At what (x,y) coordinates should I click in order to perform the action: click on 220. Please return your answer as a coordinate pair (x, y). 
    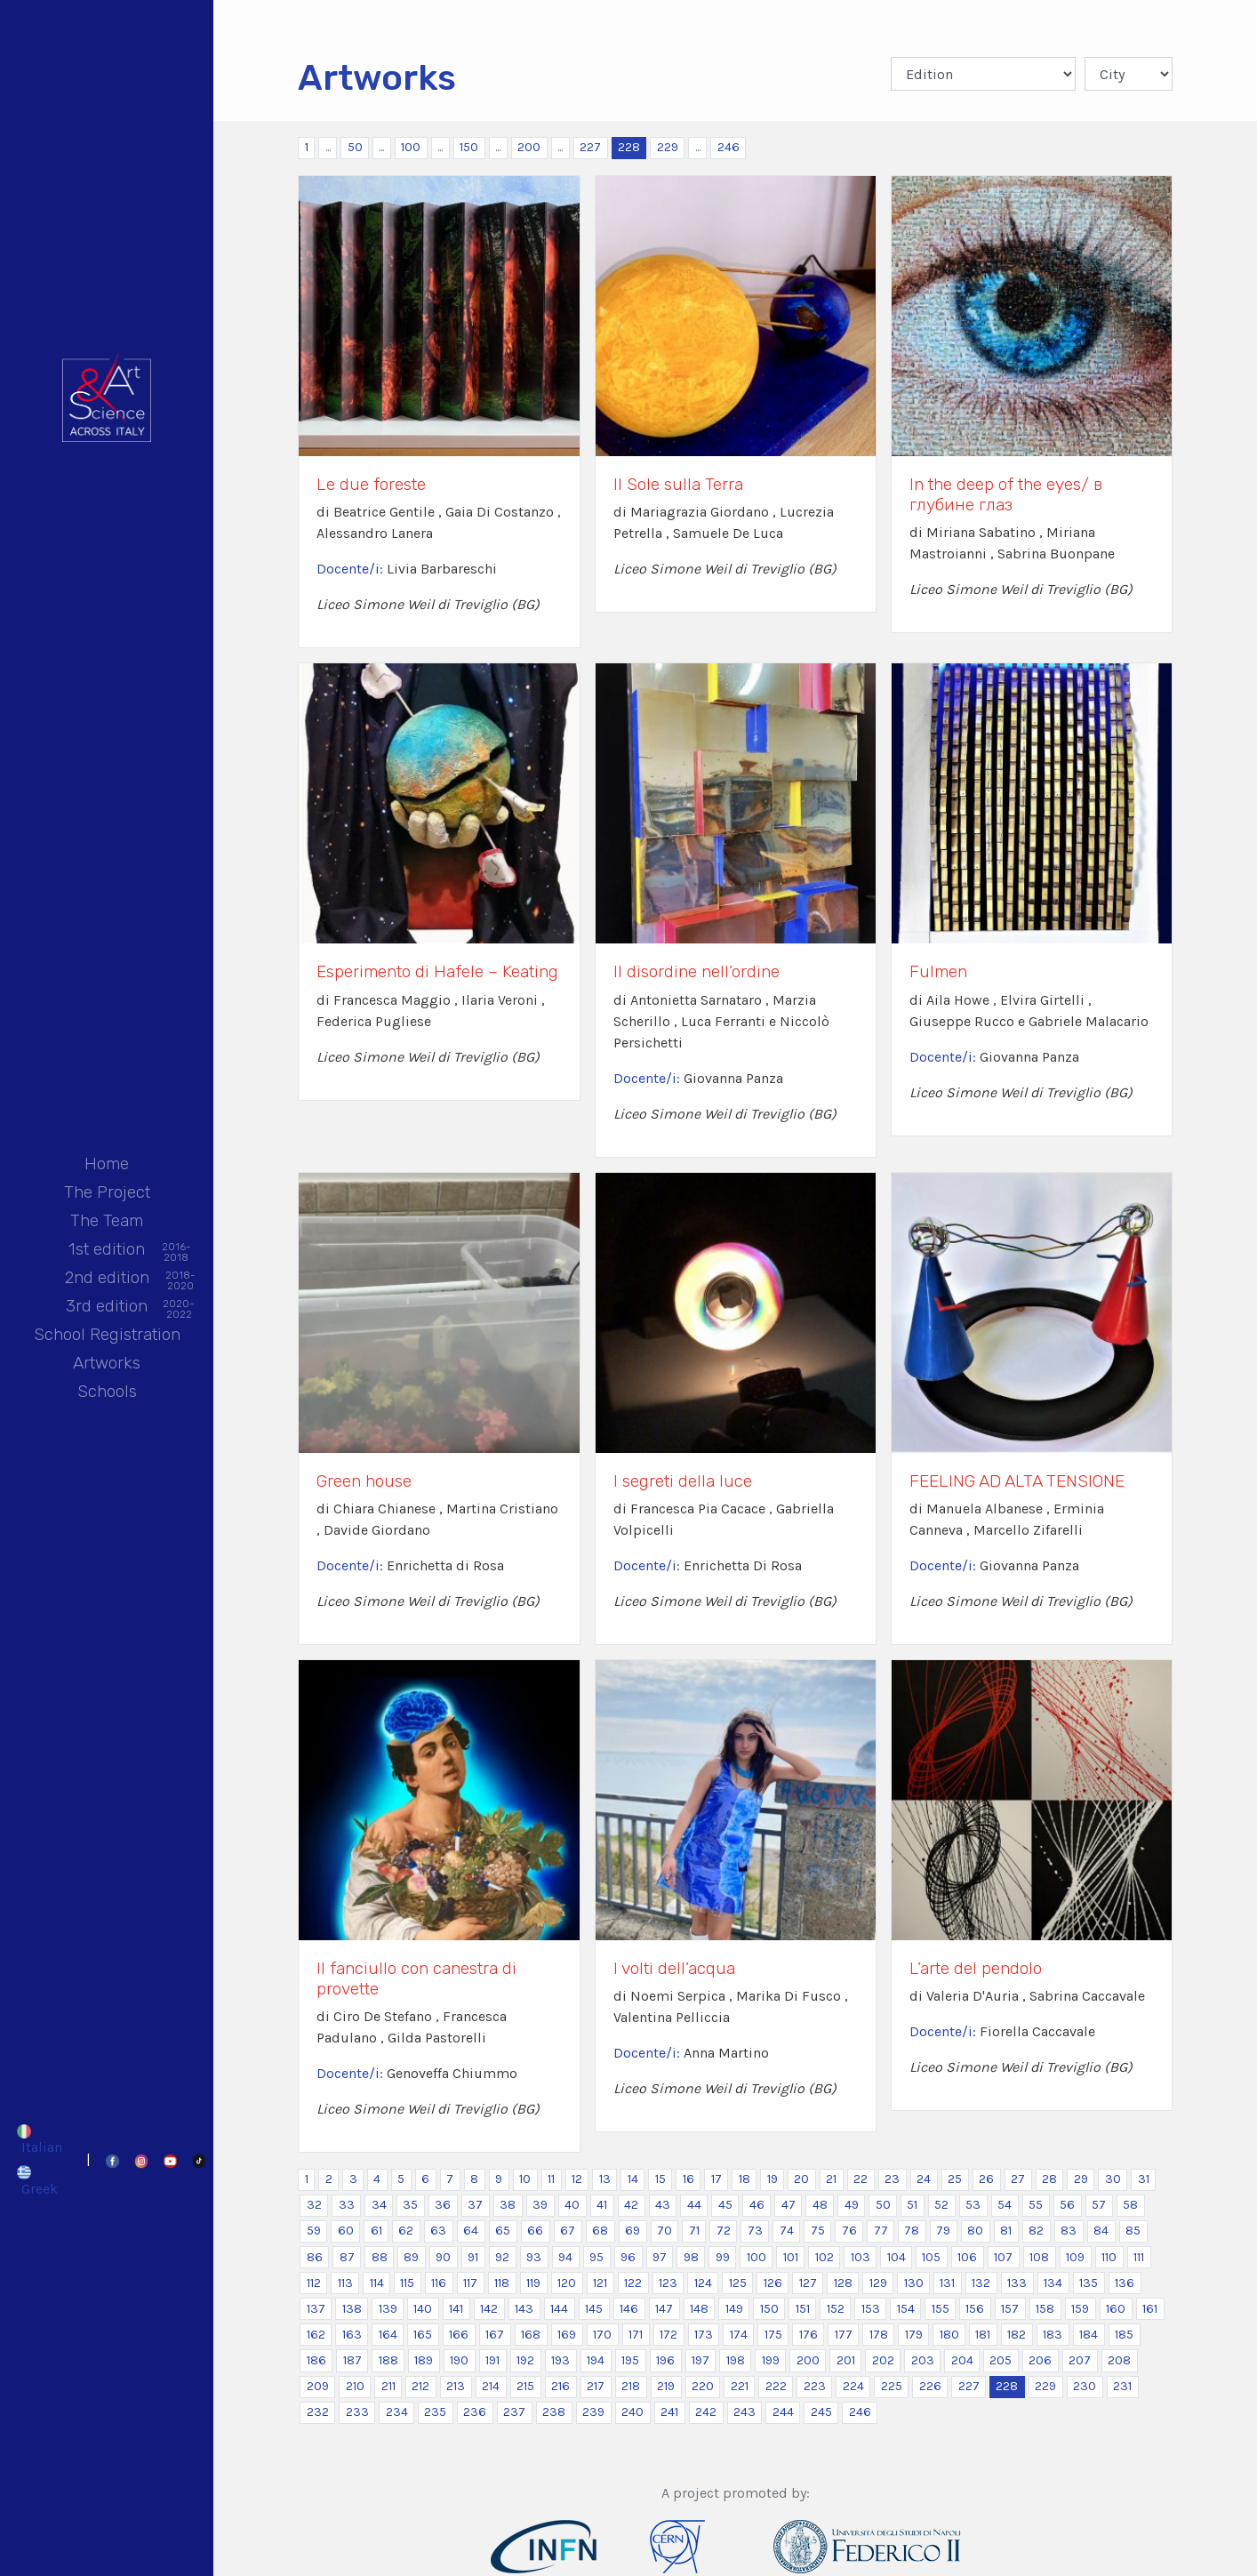
    Looking at the image, I should click on (703, 2386).